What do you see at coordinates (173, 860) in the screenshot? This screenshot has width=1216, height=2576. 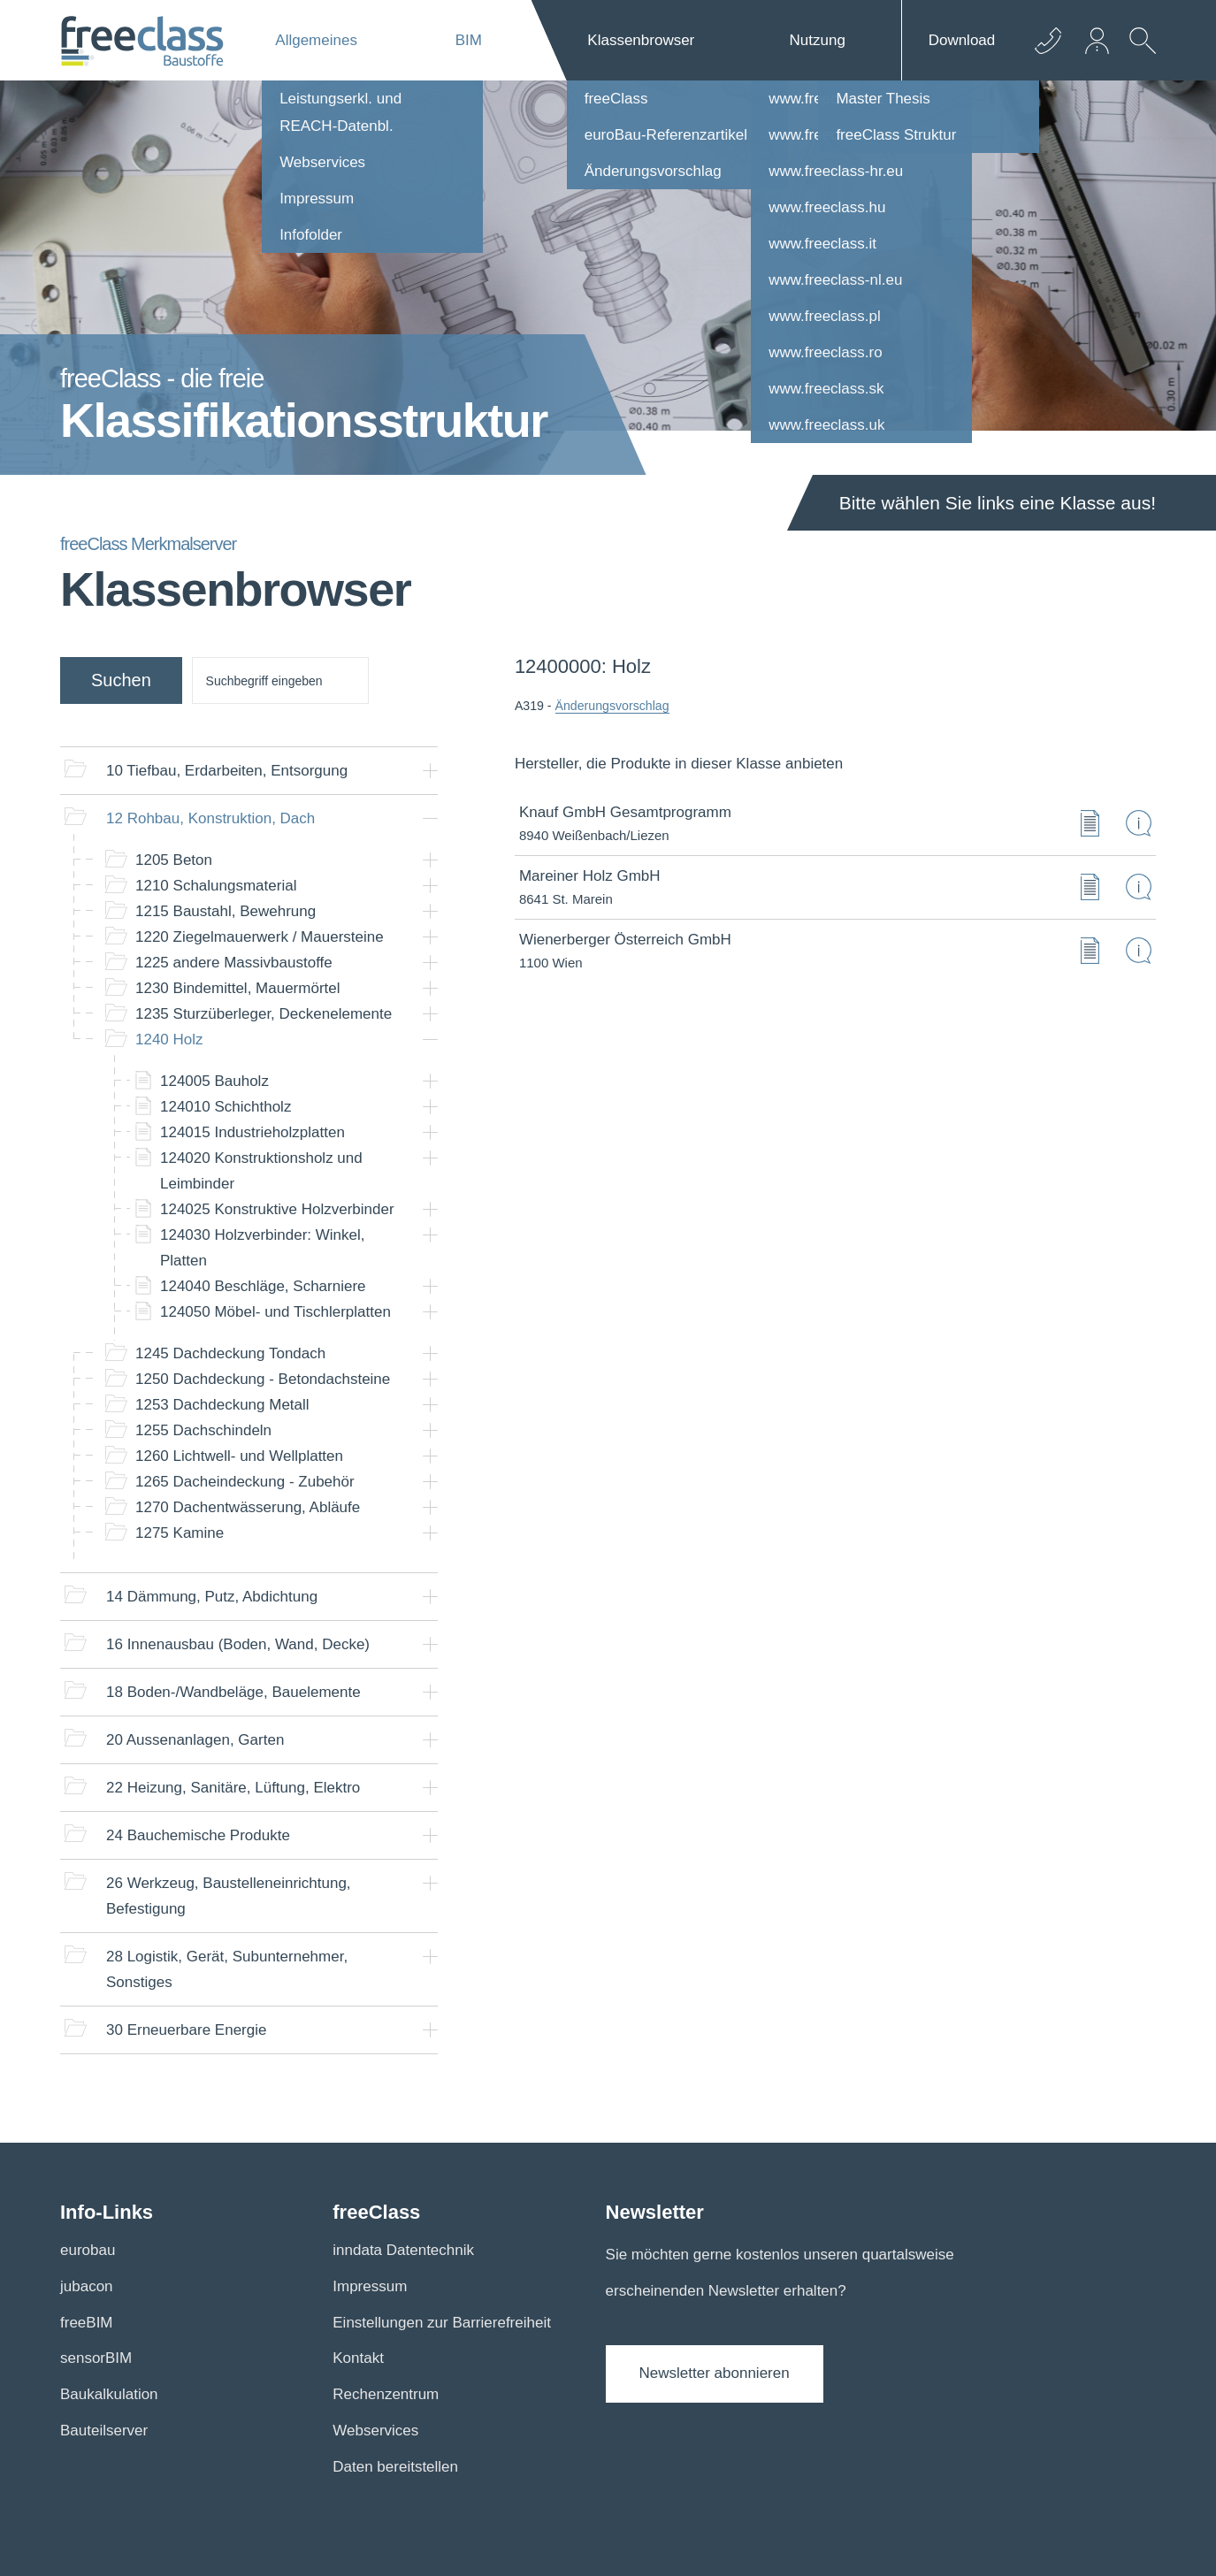 I see `Beton` at bounding box center [173, 860].